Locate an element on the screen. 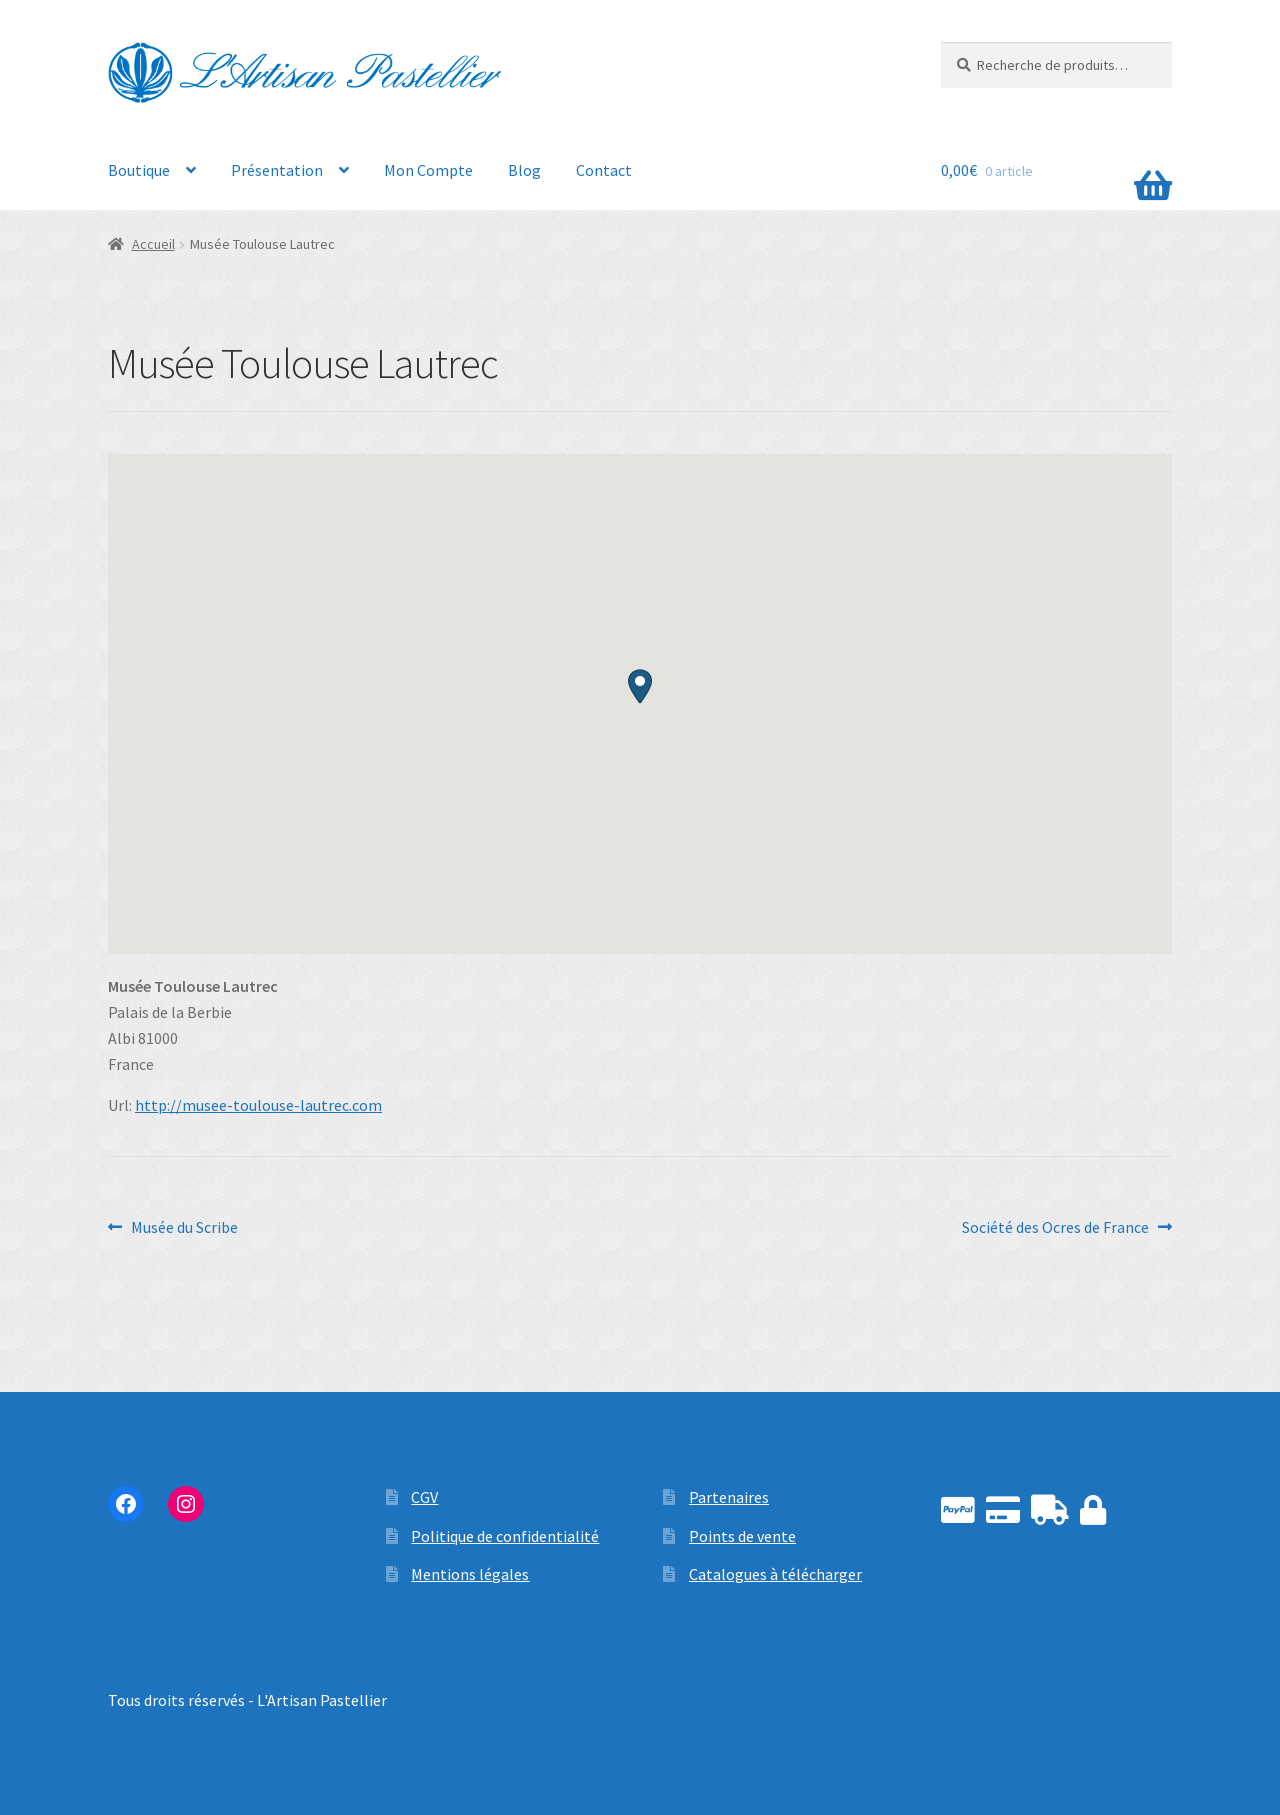  Boutique is located at coordinates (139, 170).